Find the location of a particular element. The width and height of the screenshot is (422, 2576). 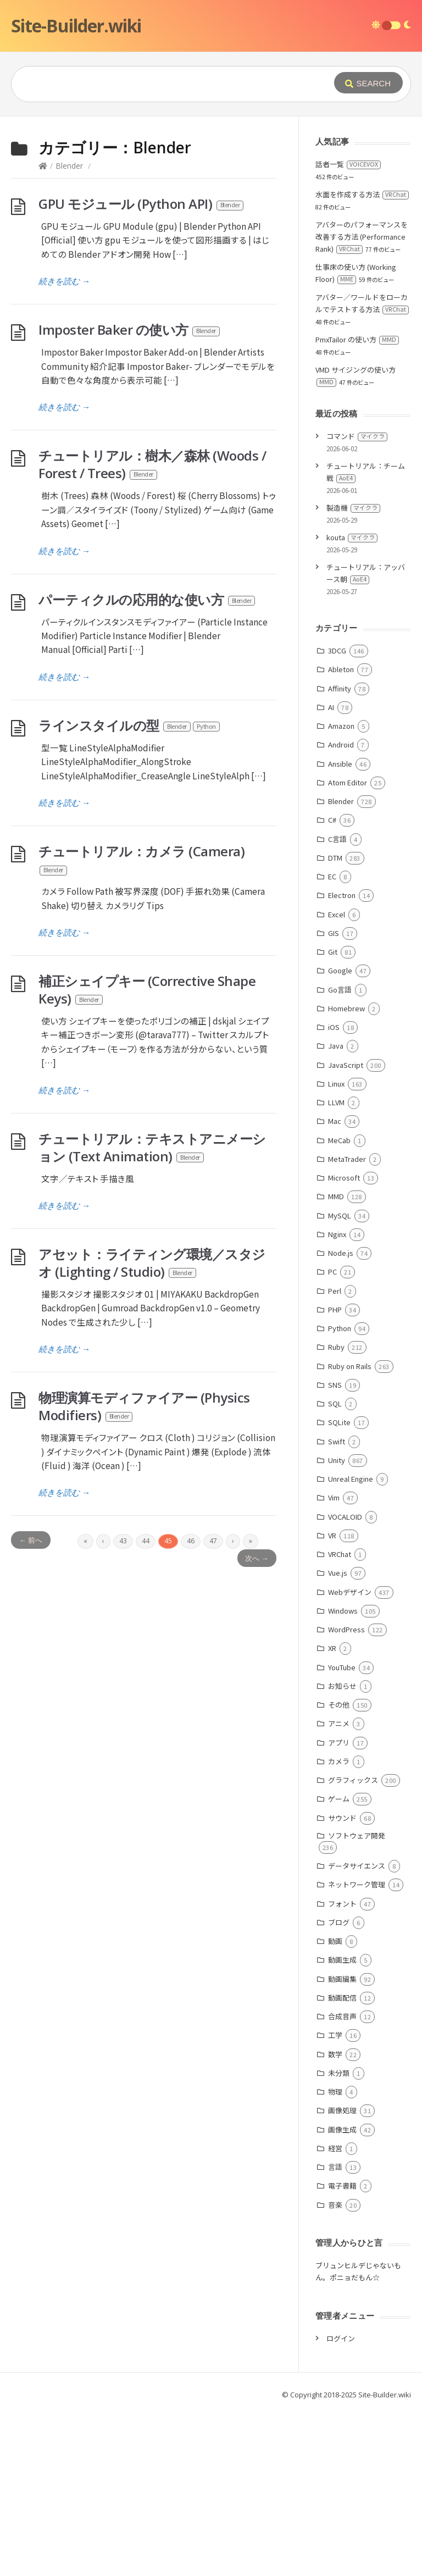

動画配信 is located at coordinates (342, 1997).